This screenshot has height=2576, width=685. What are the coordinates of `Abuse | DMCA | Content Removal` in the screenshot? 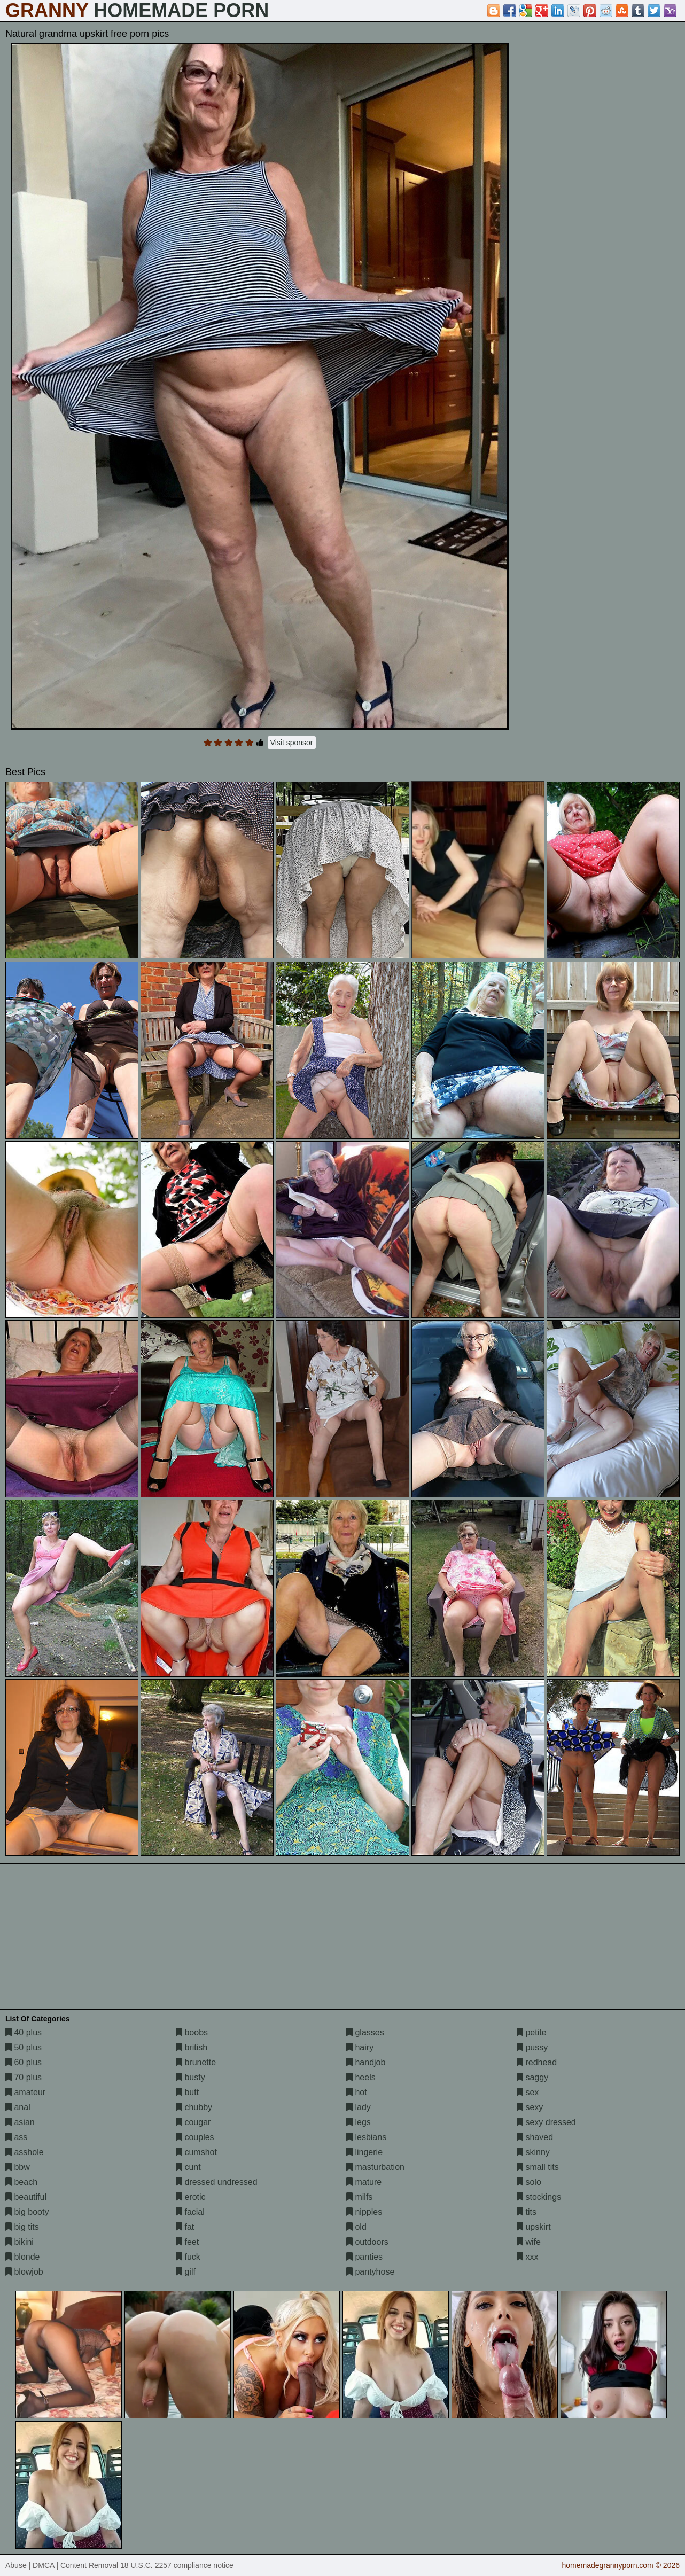 It's located at (61, 2565).